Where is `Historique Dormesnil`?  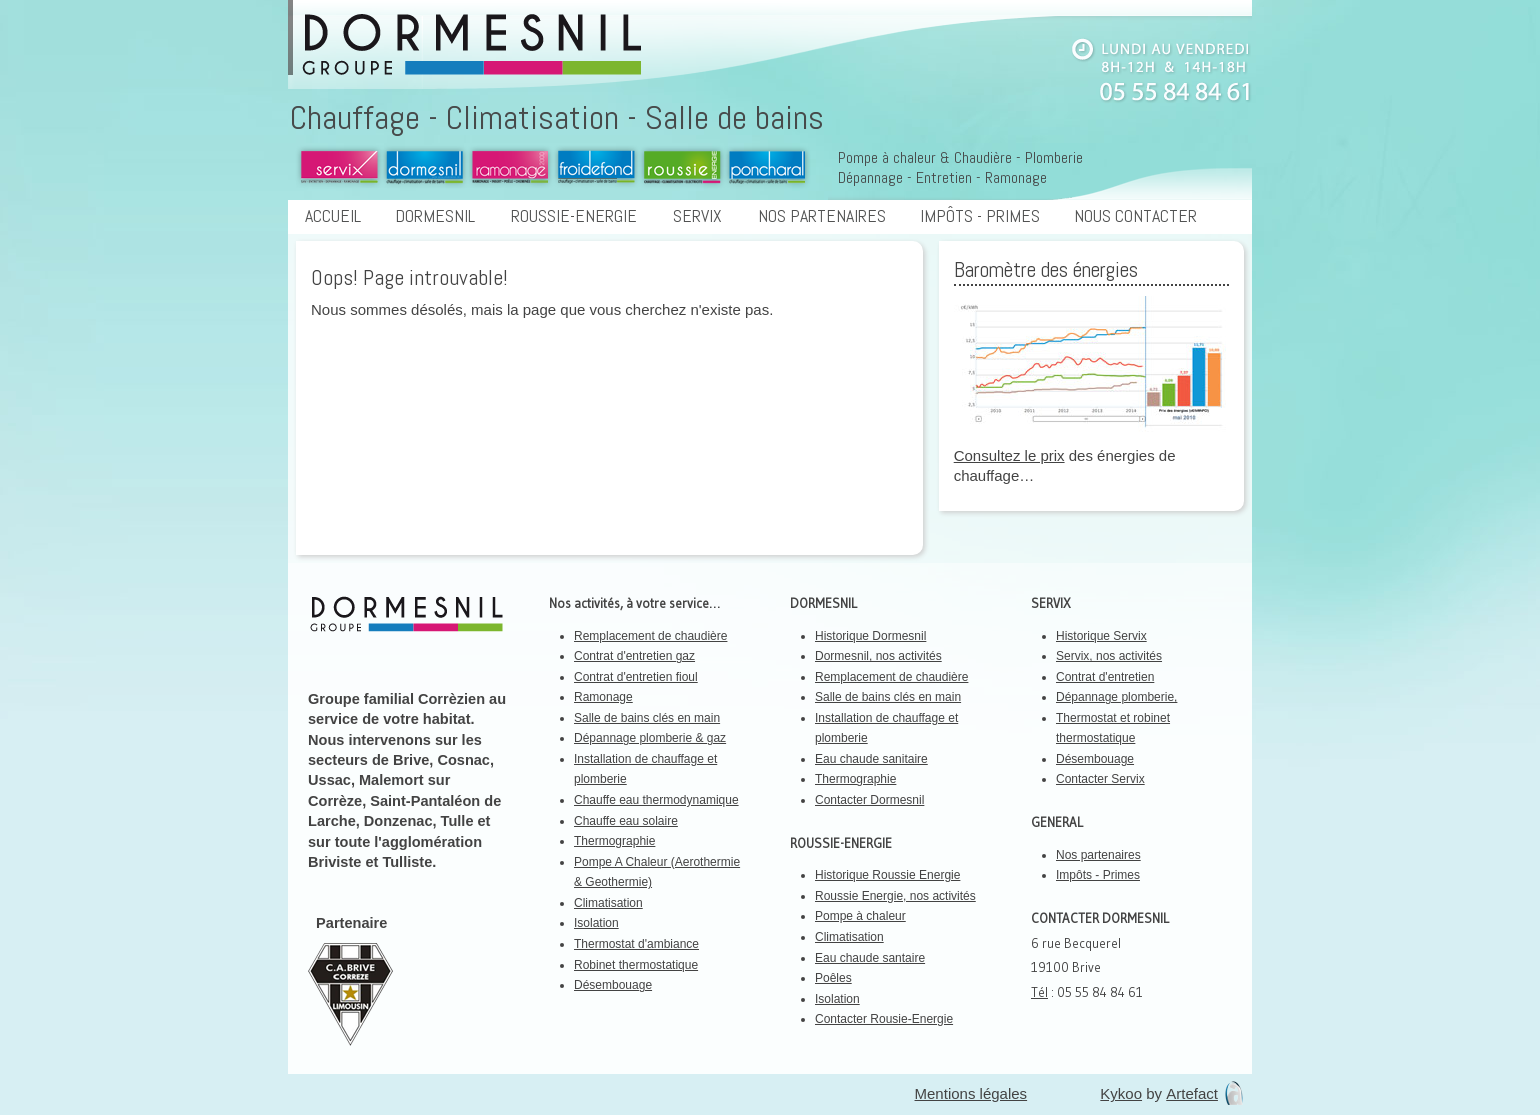
Historique Dormesnil is located at coordinates (870, 636).